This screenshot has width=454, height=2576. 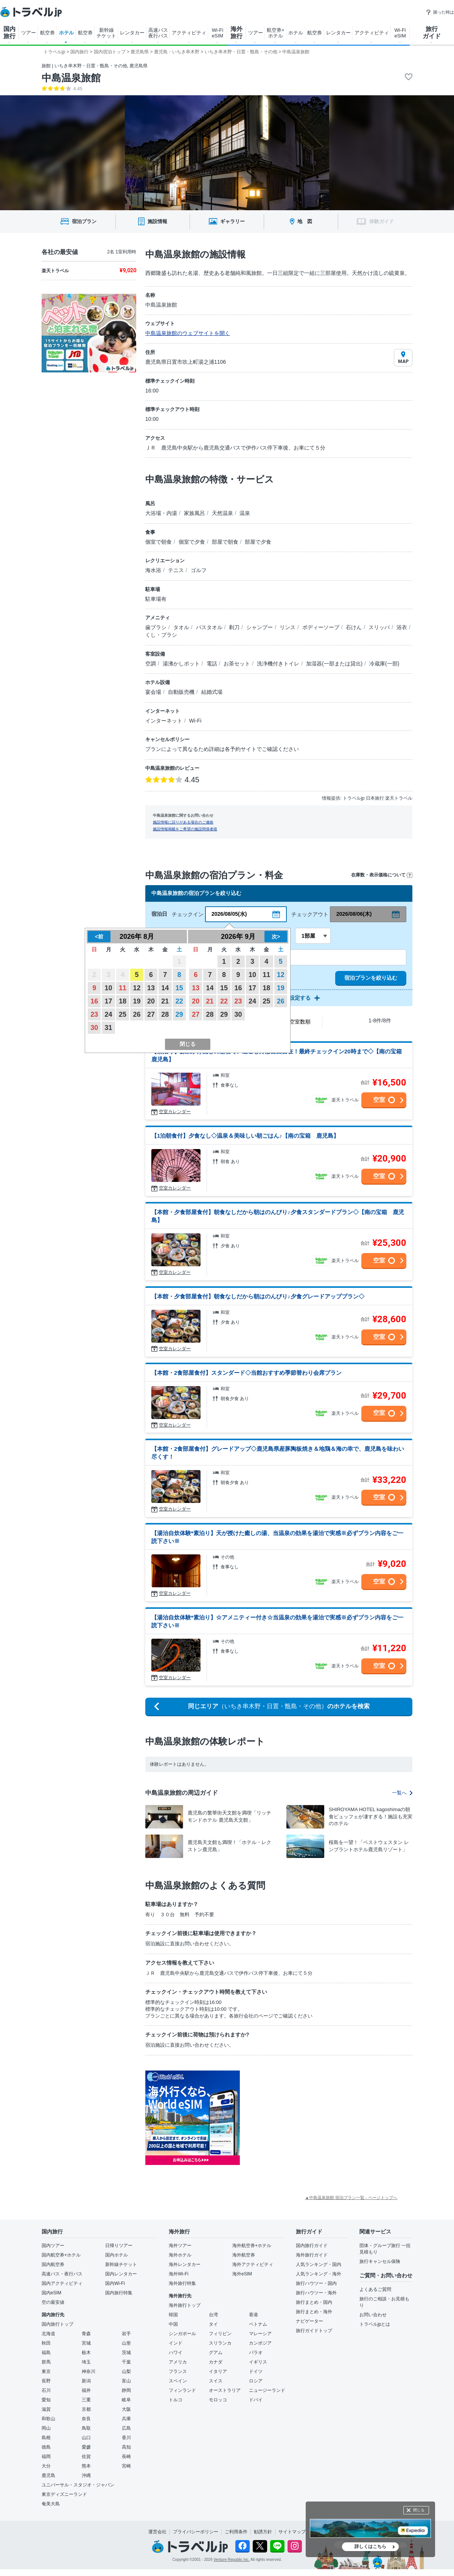 I want to click on ご利用条件, so click(x=236, y=2531).